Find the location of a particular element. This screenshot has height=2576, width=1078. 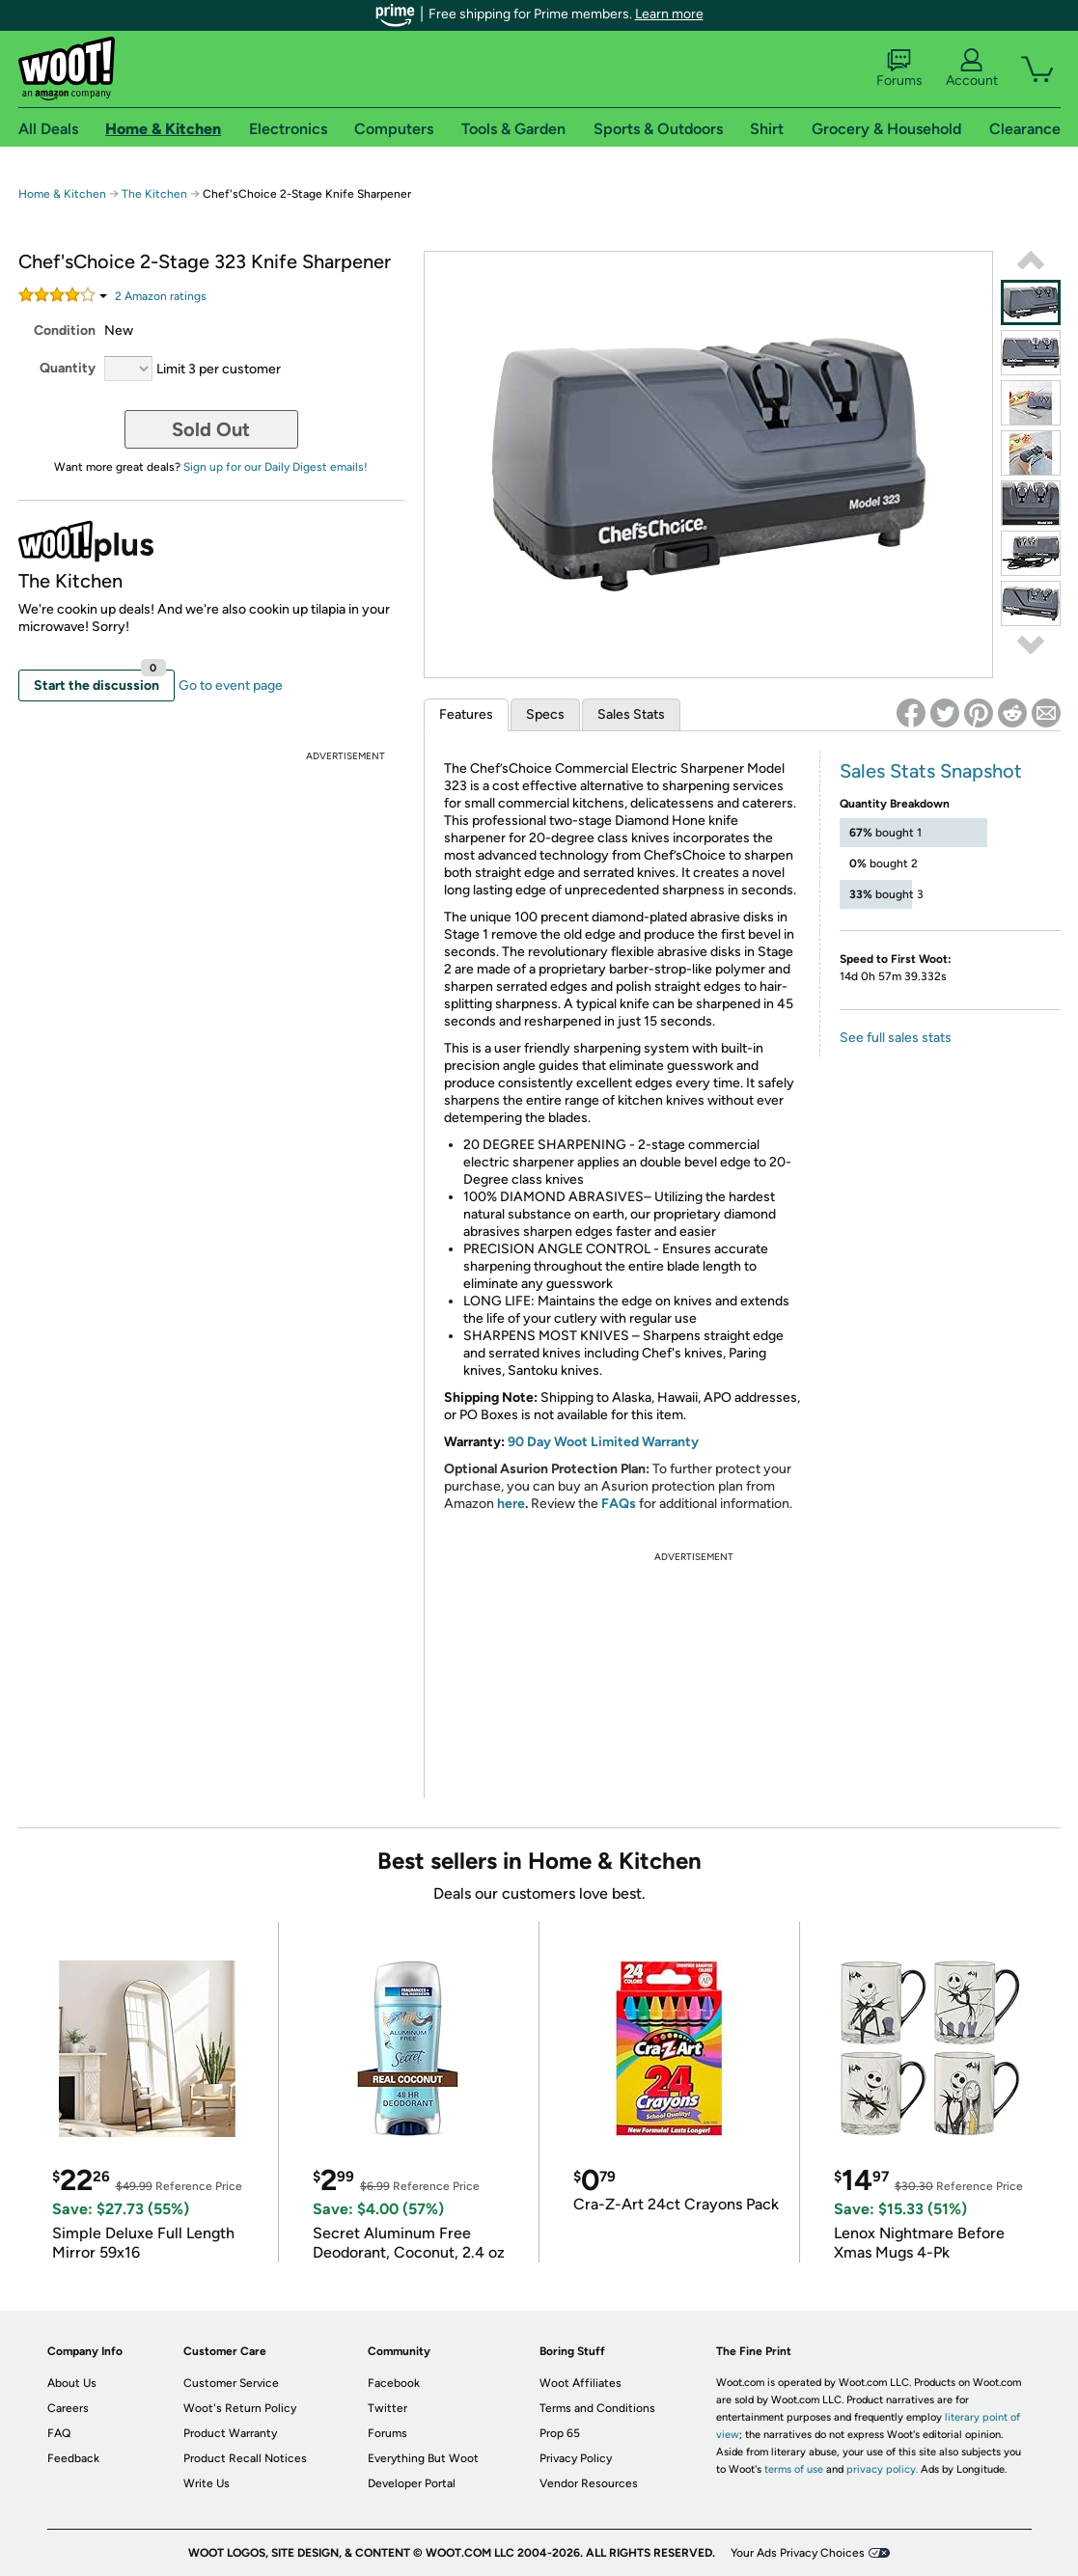

Account is located at coordinates (972, 68).